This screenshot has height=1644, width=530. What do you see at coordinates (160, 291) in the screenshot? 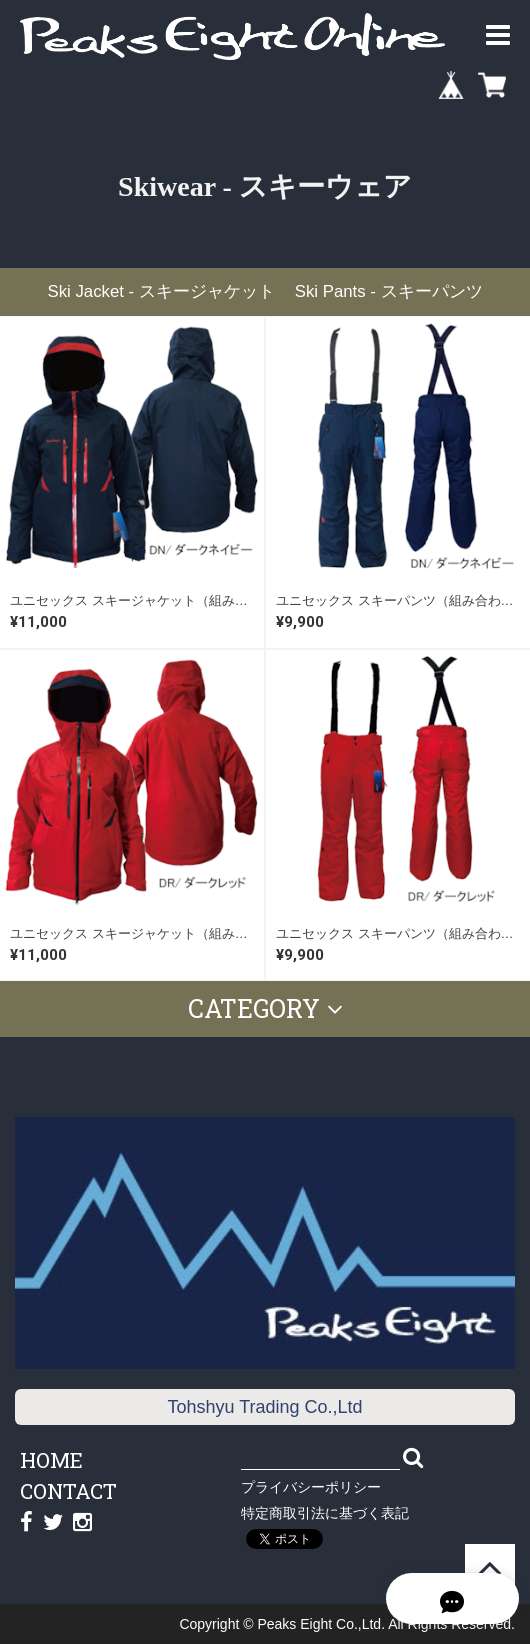
I see `Ski Jacket - スキージャケット` at bounding box center [160, 291].